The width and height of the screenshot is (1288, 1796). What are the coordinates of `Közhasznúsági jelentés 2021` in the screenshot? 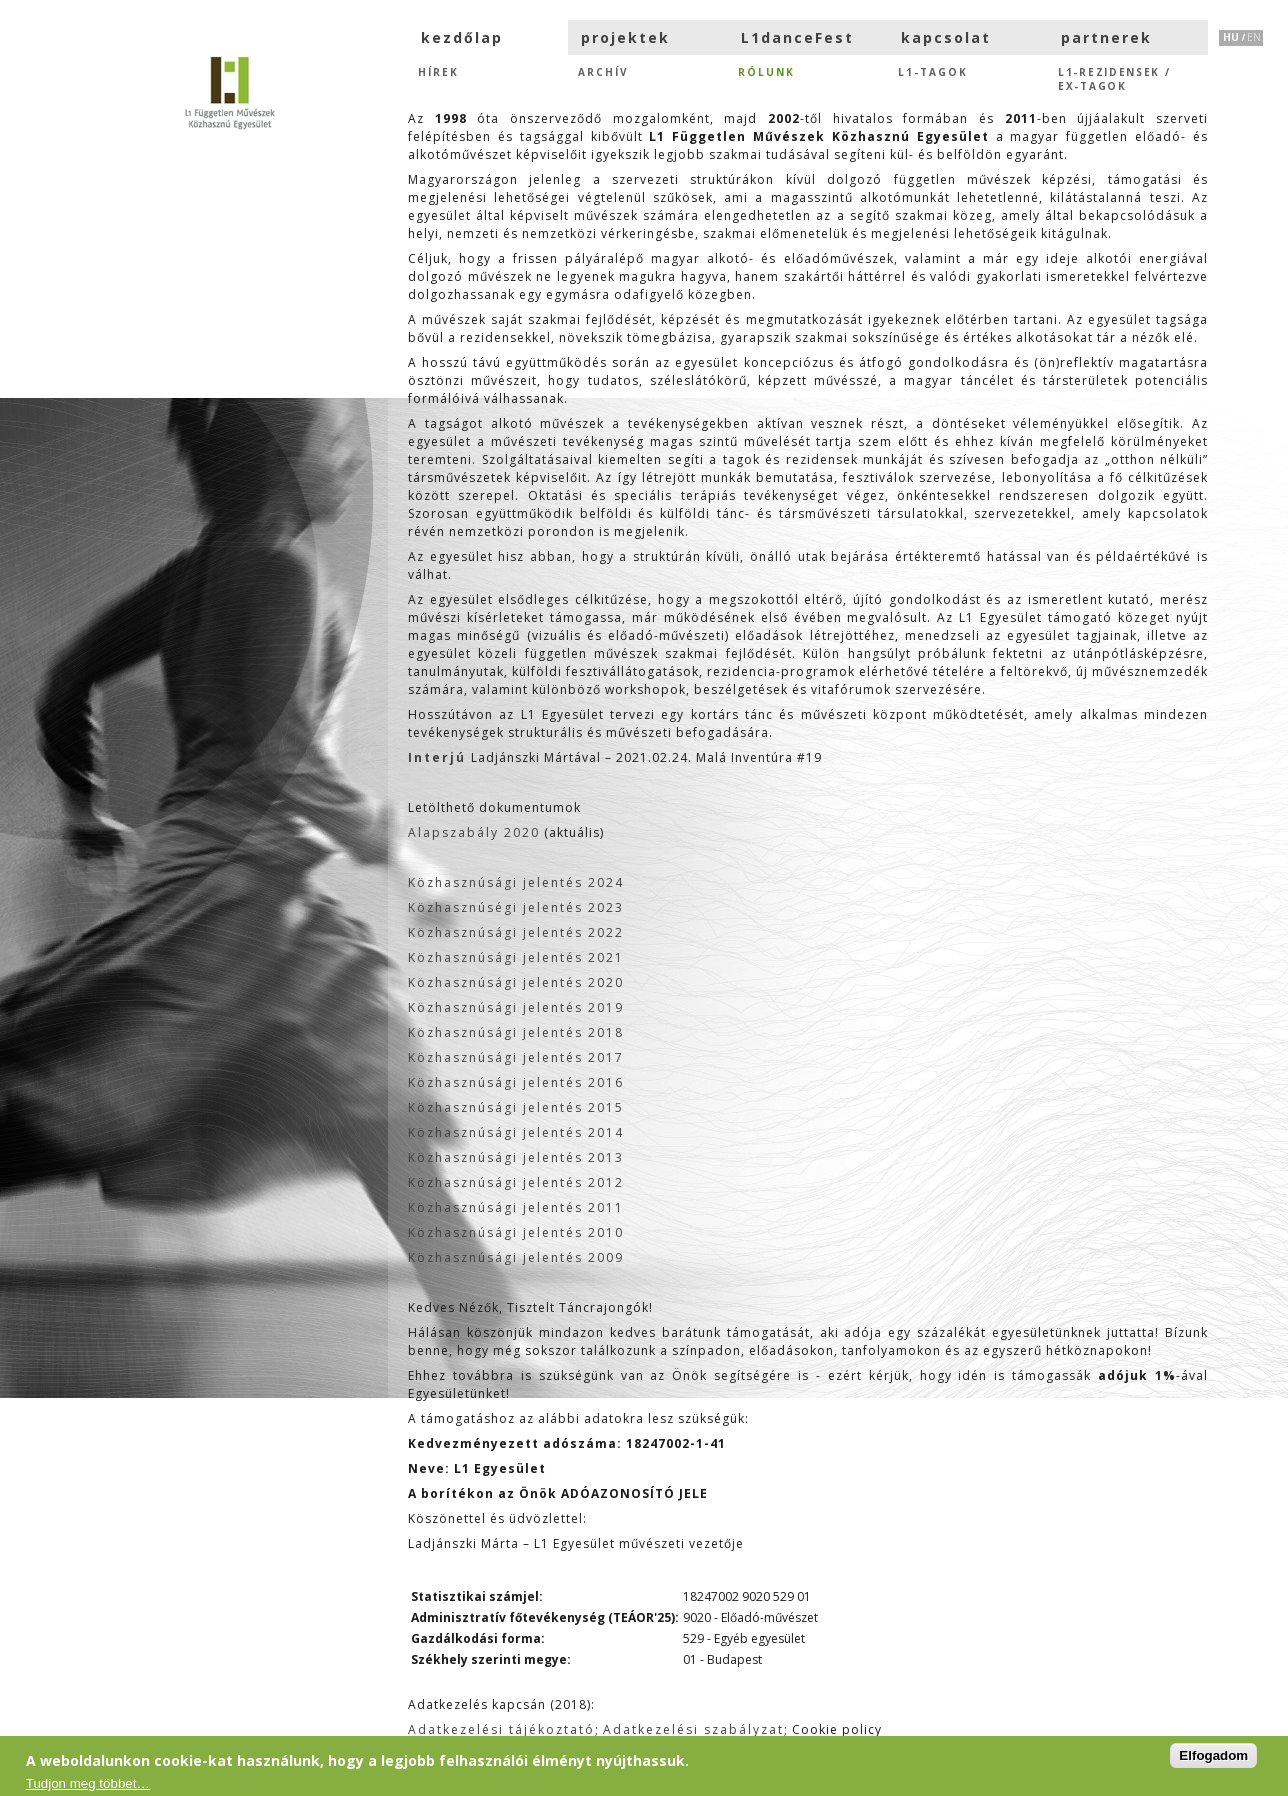 It's located at (516, 957).